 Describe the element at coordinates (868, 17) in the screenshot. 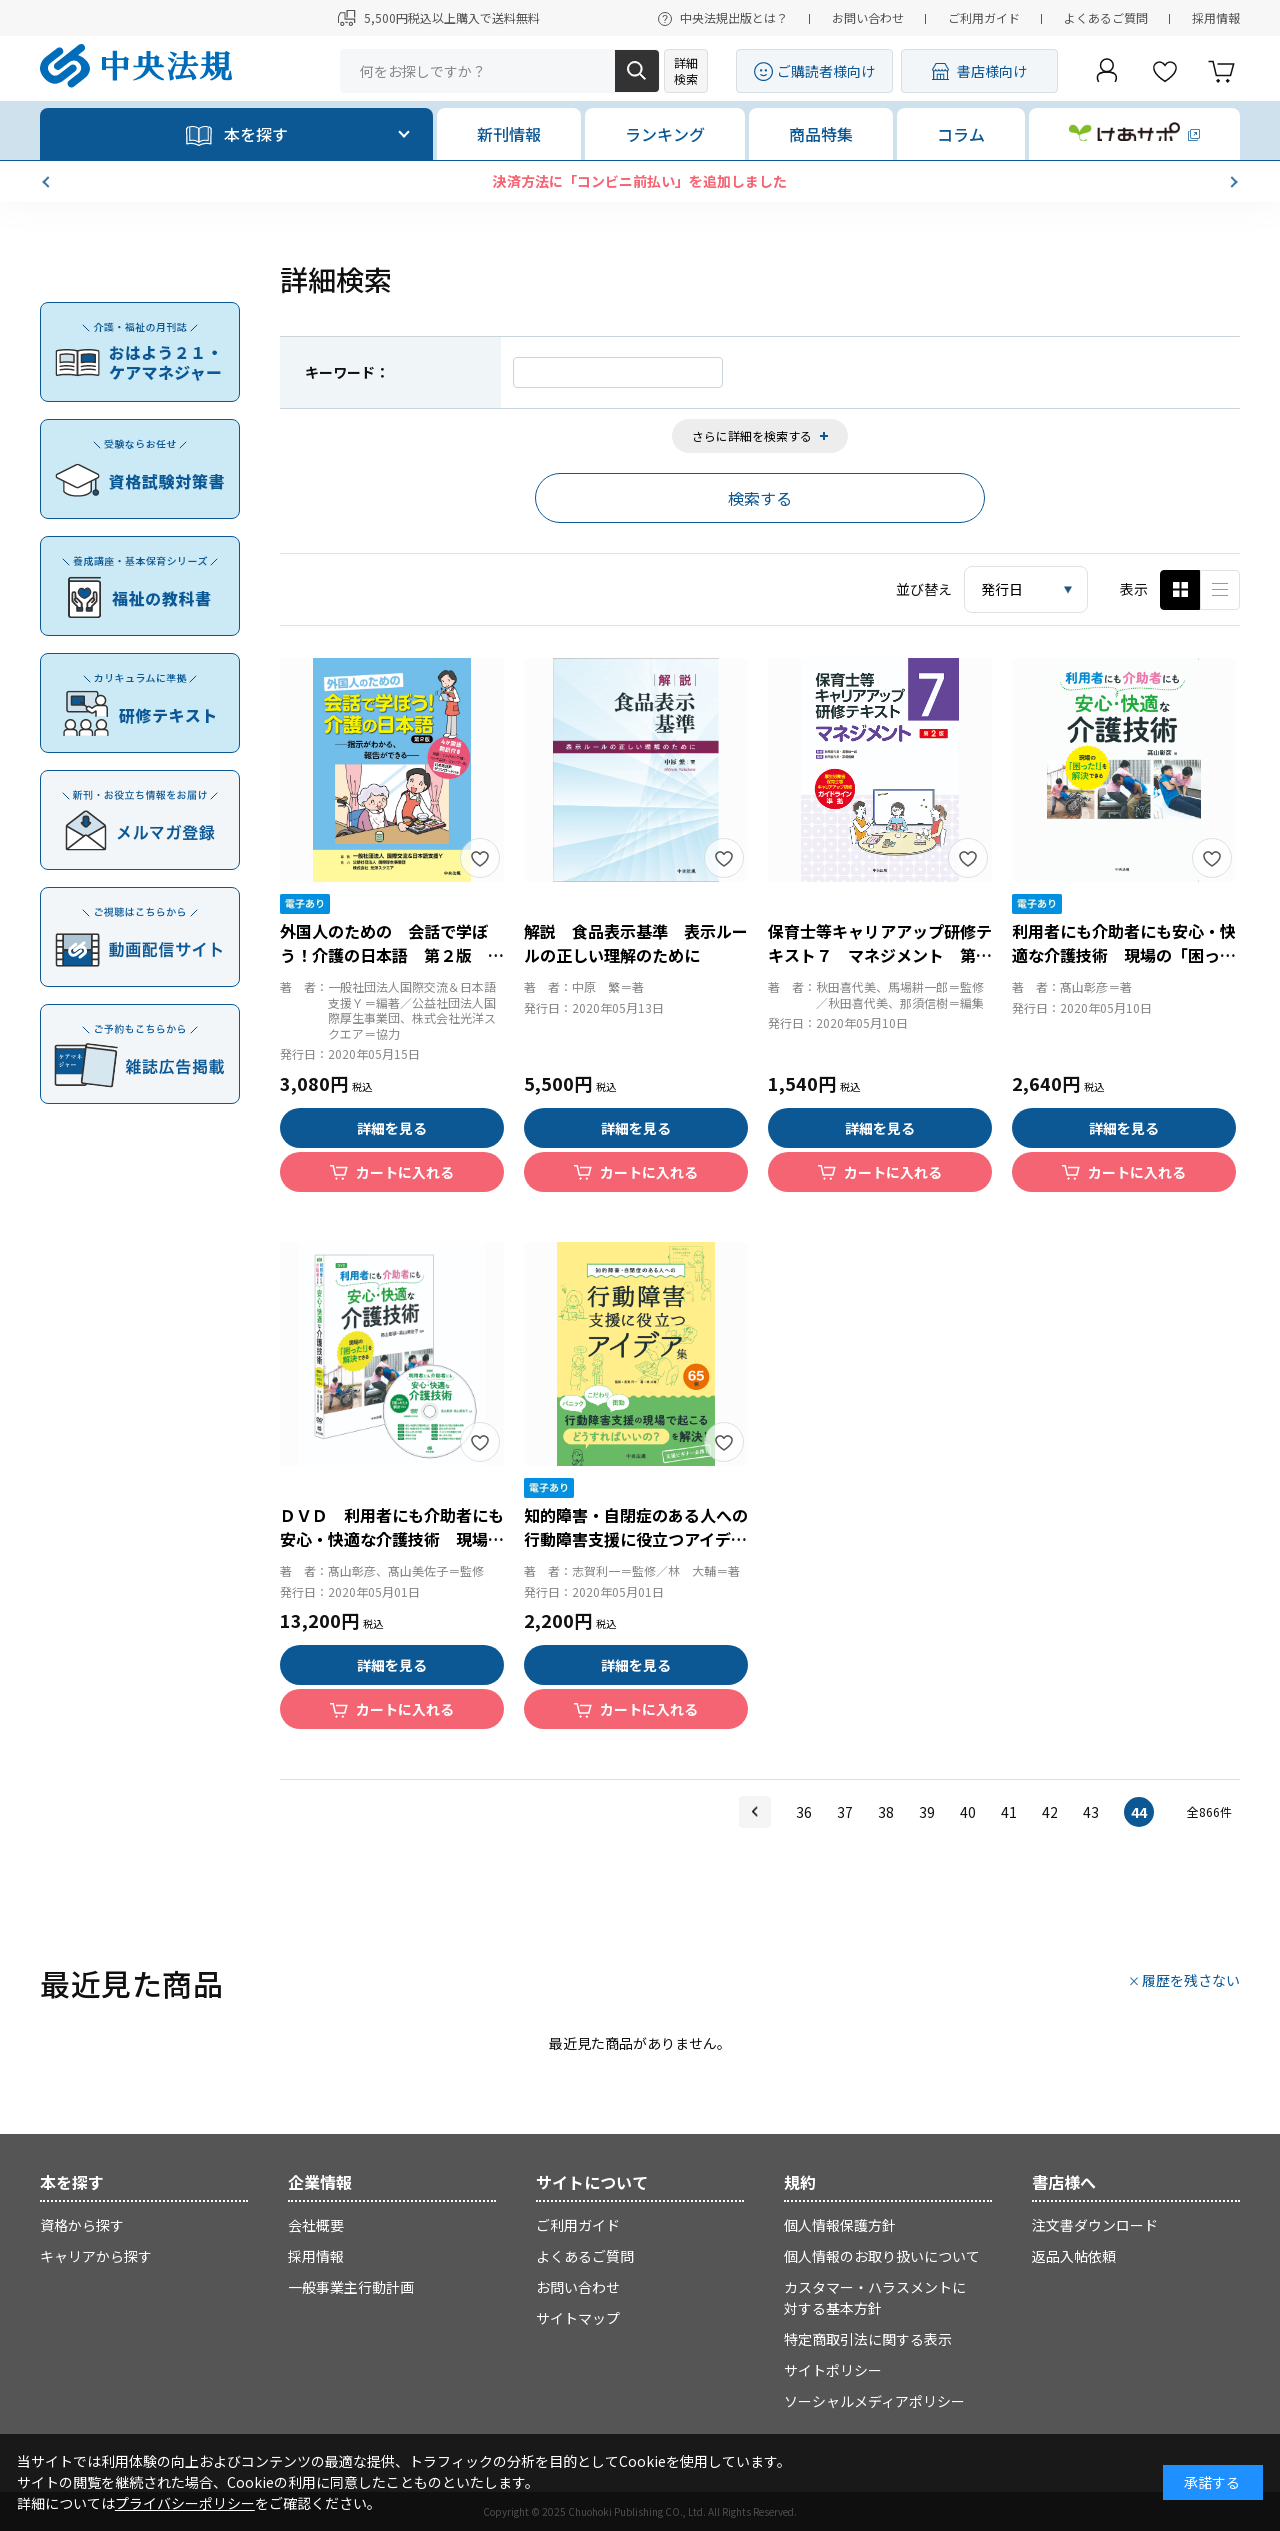

I see `お問い合わせ` at that location.